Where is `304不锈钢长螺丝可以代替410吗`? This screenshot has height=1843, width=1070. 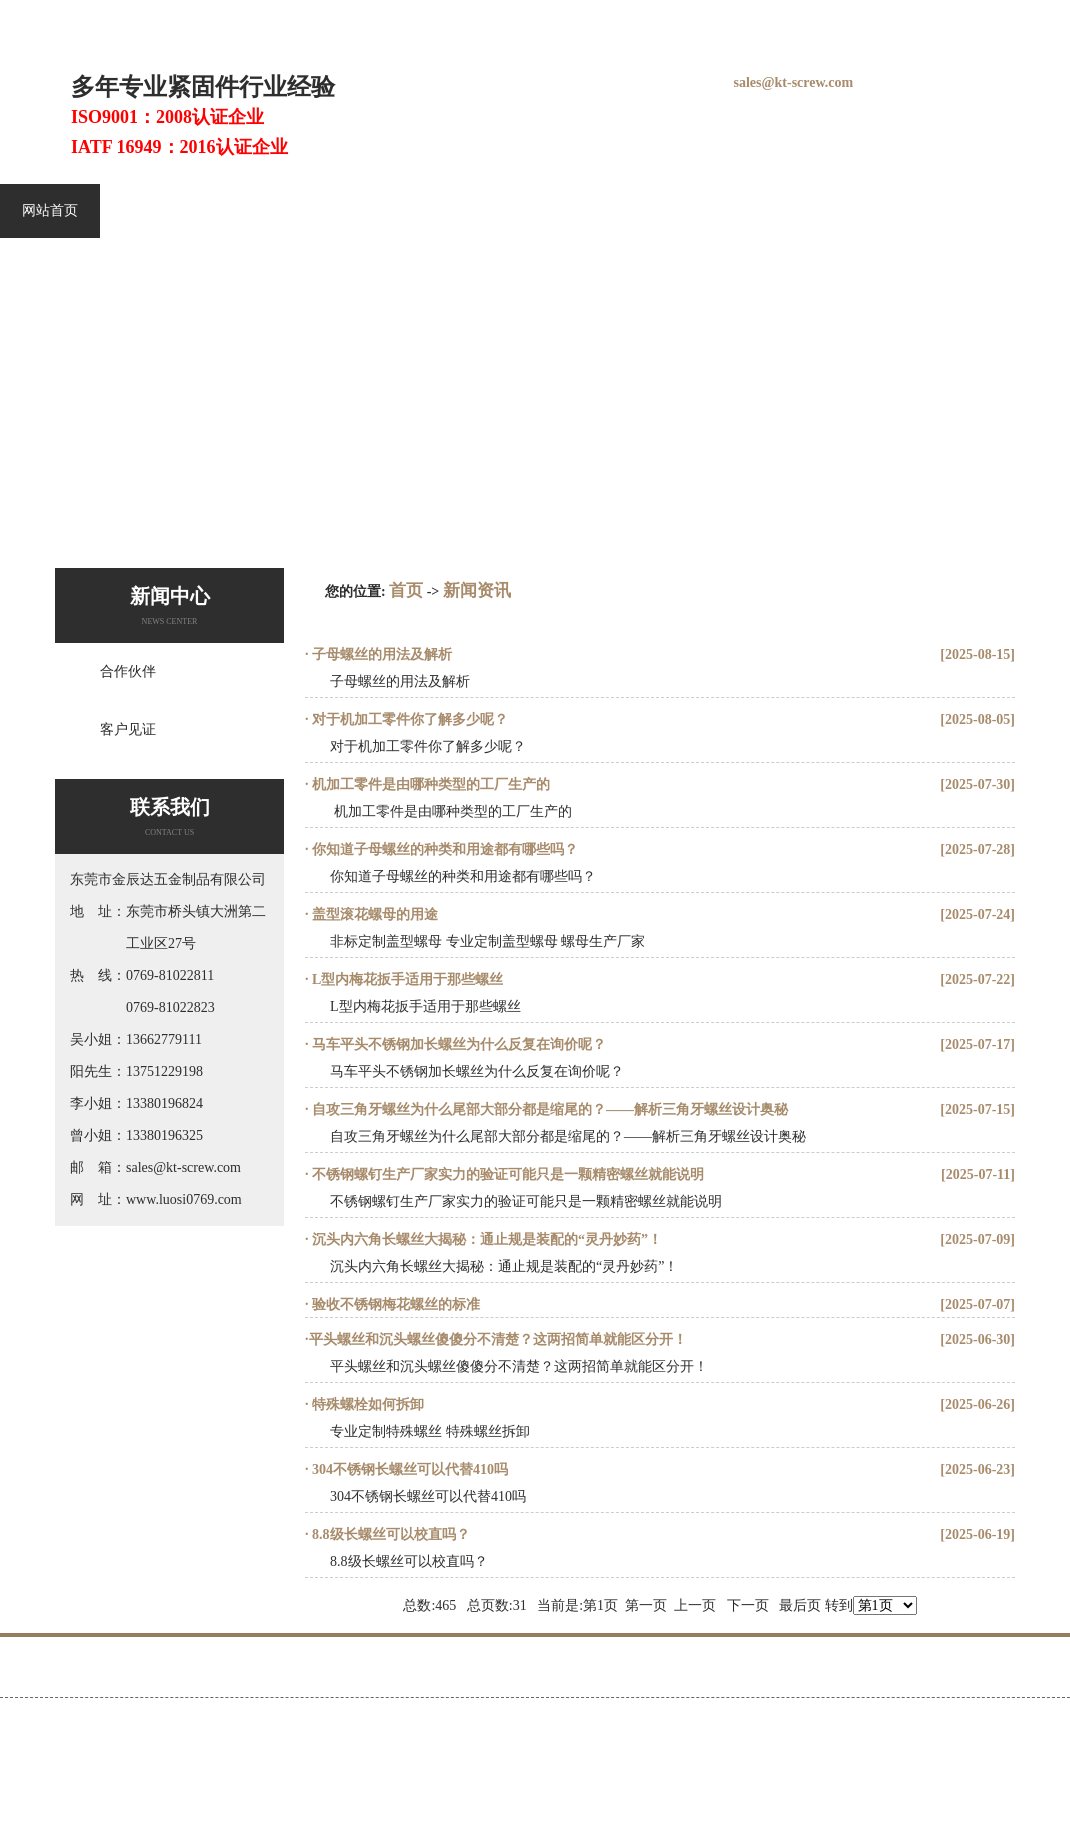
304不锈钢长螺丝可以代替410吗 is located at coordinates (409, 1469).